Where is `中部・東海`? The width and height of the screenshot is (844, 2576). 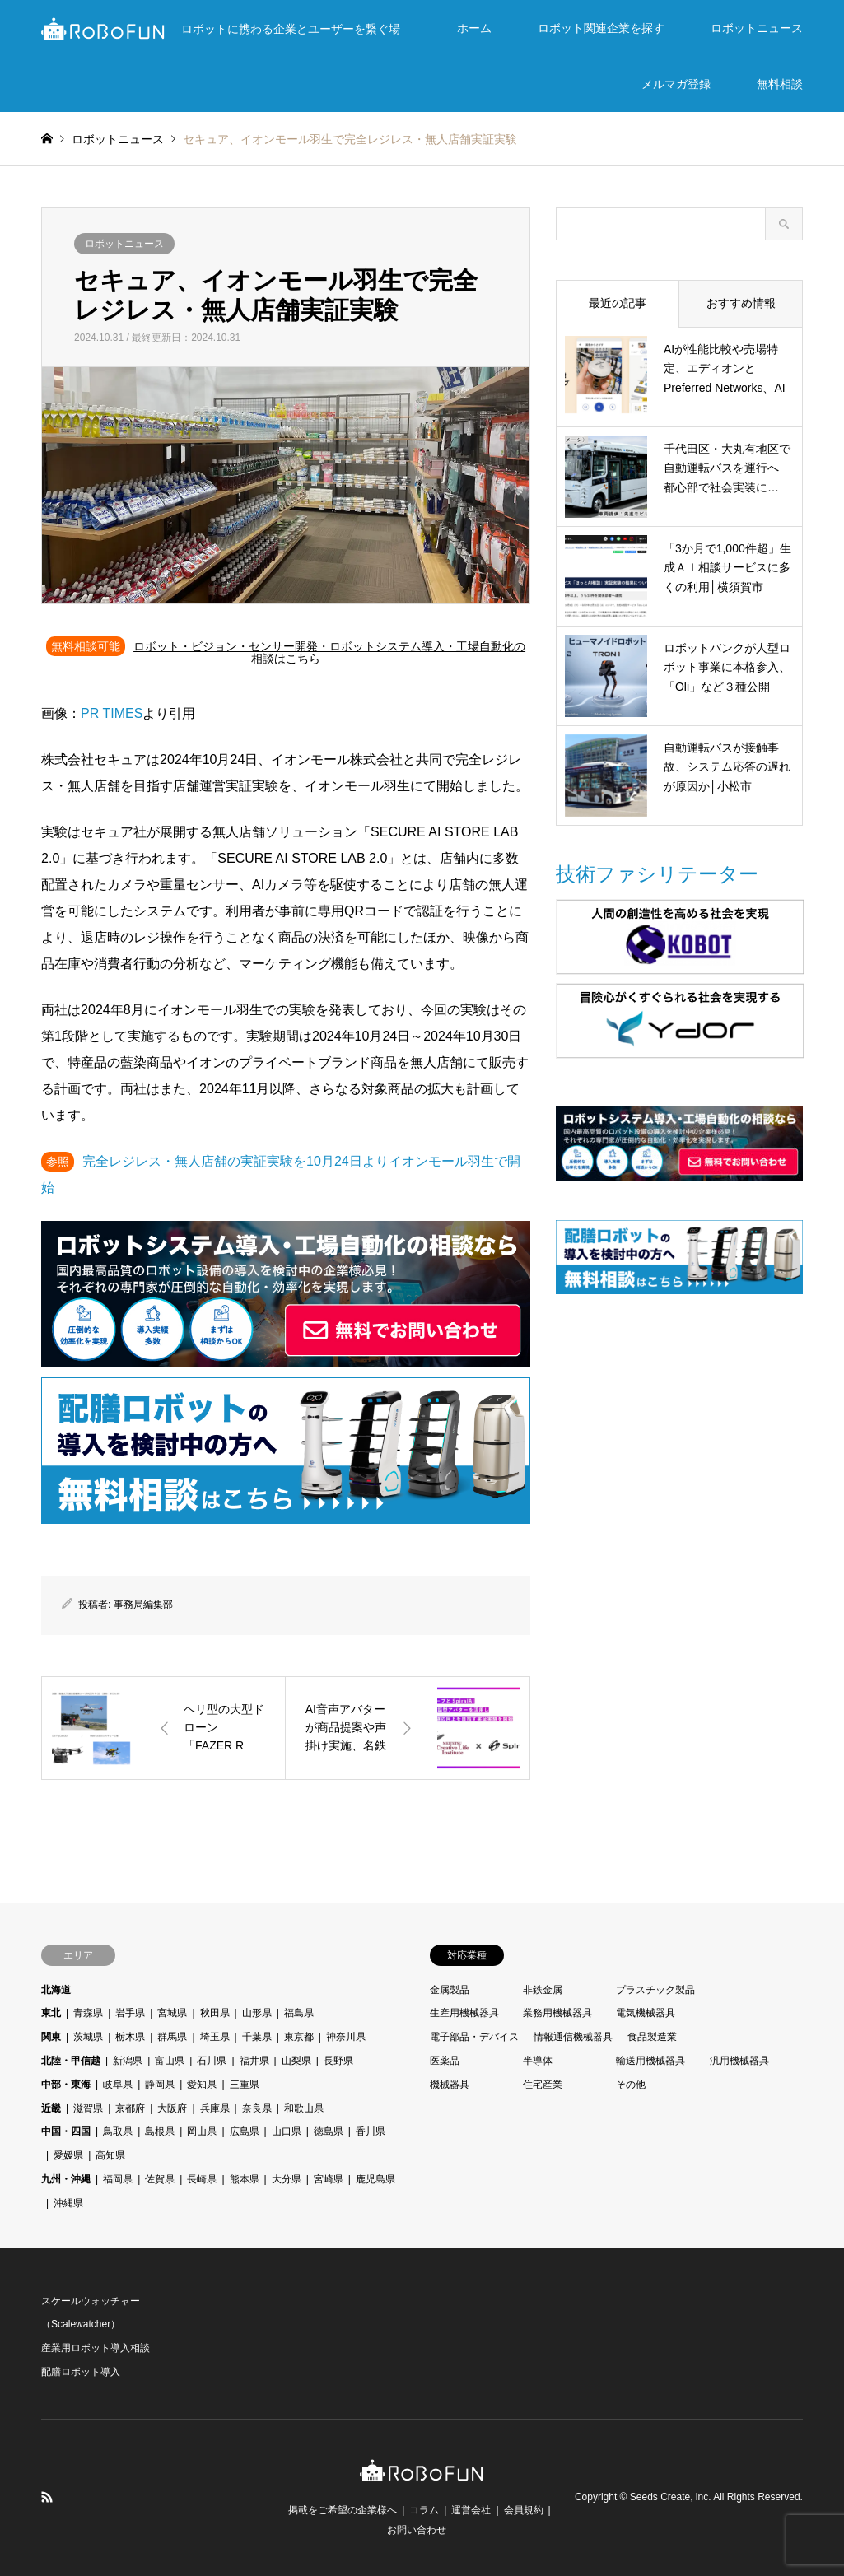 中部・東海 is located at coordinates (66, 2084).